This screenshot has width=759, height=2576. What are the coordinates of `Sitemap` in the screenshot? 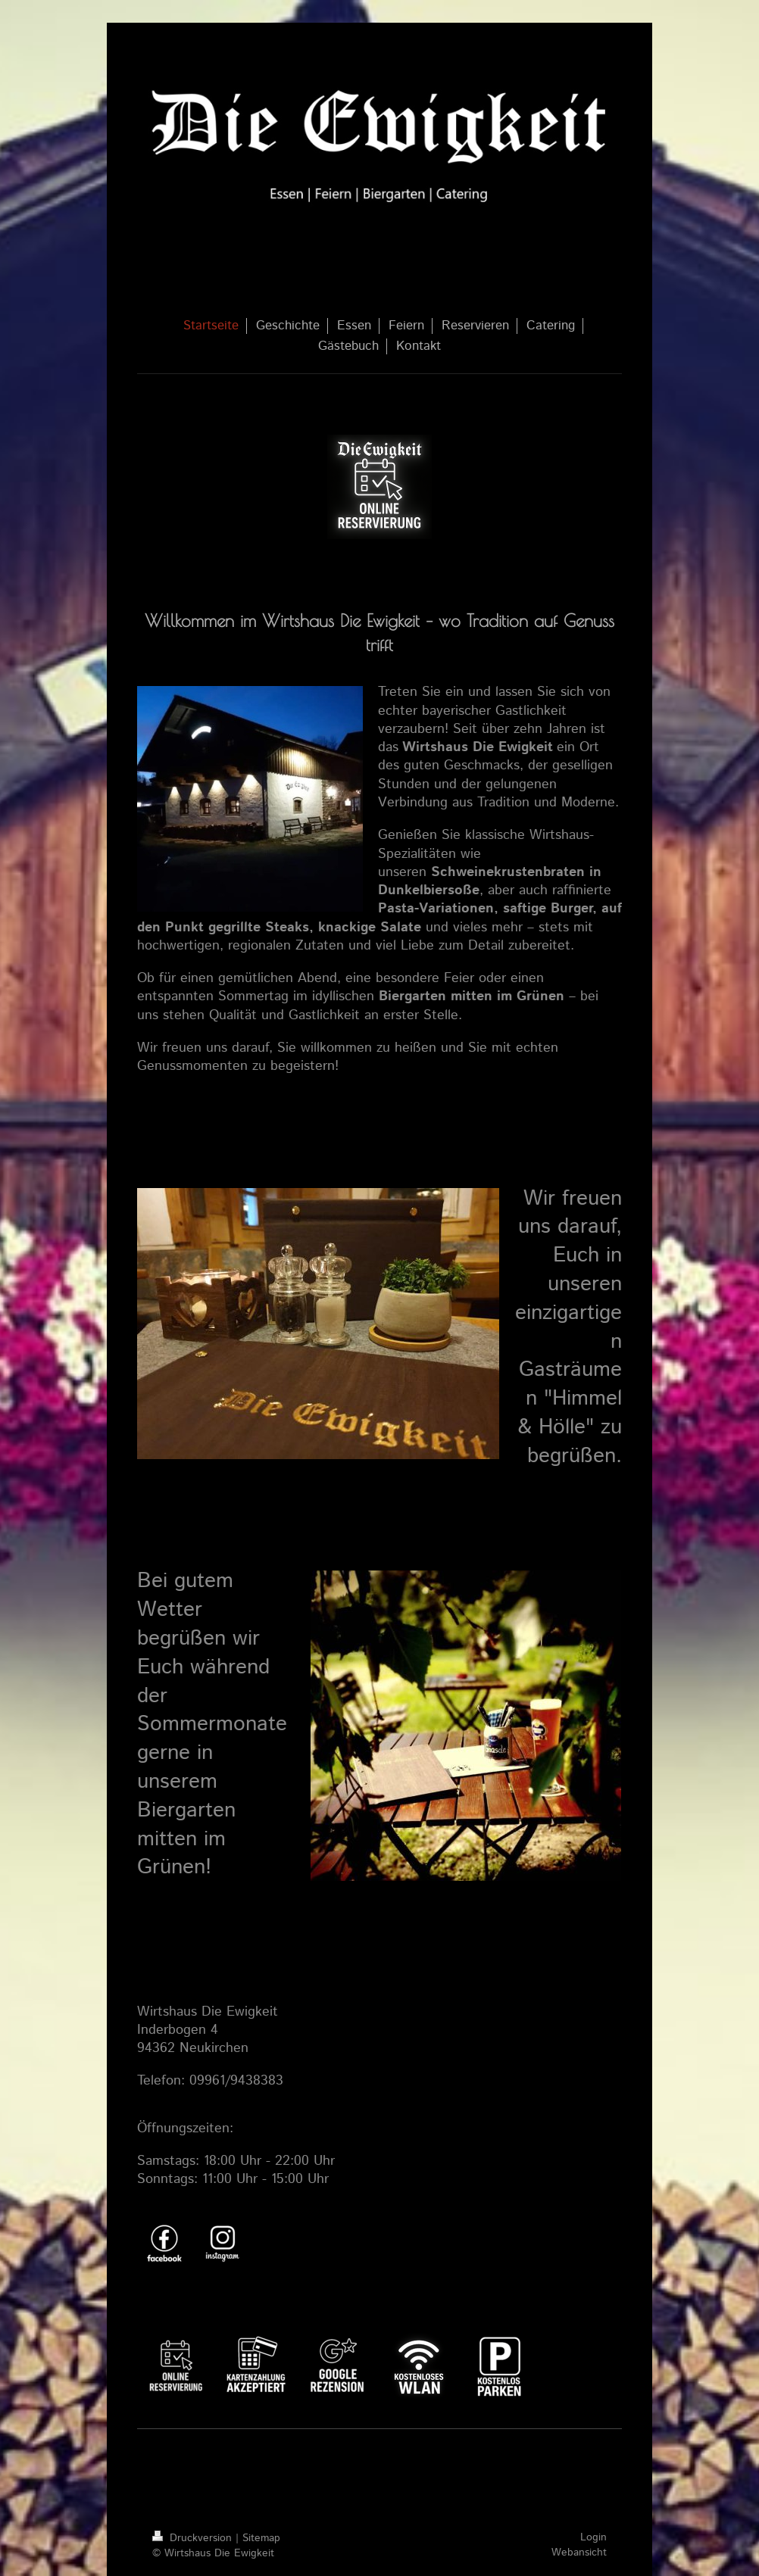 It's located at (261, 2538).